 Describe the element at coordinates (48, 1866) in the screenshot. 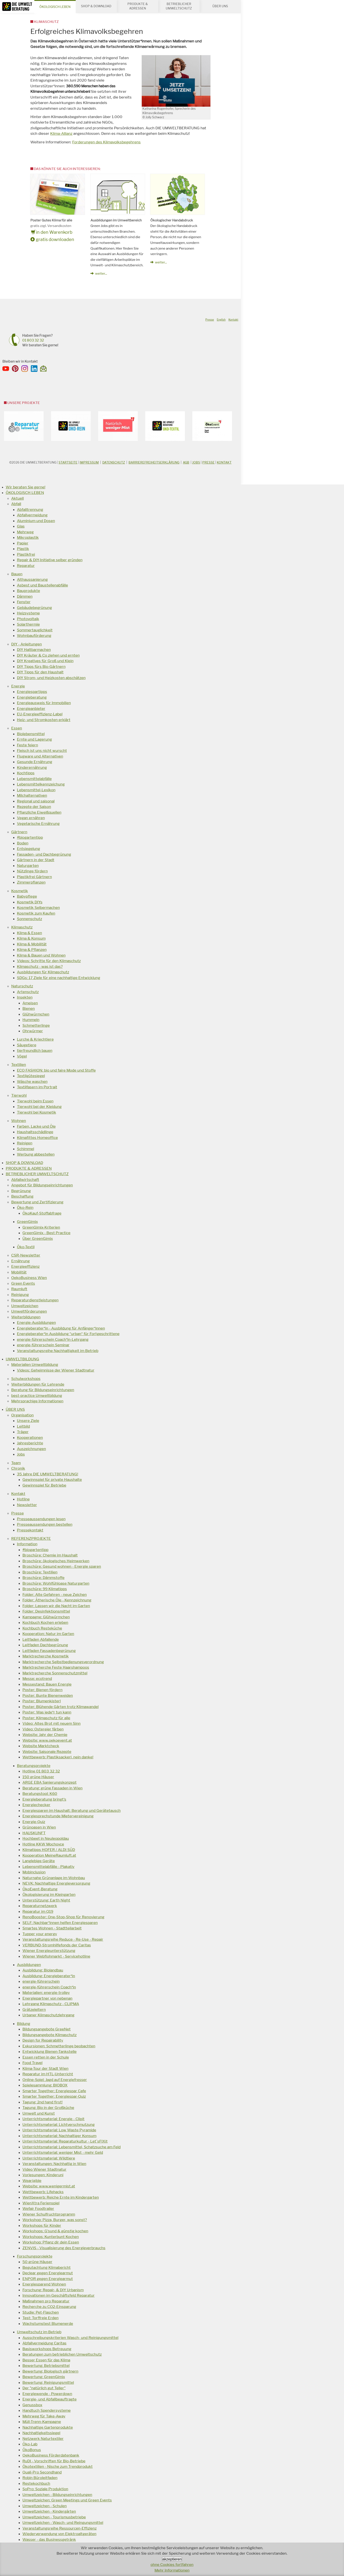

I see `Lebensmittelabfälle - Plakativ` at that location.